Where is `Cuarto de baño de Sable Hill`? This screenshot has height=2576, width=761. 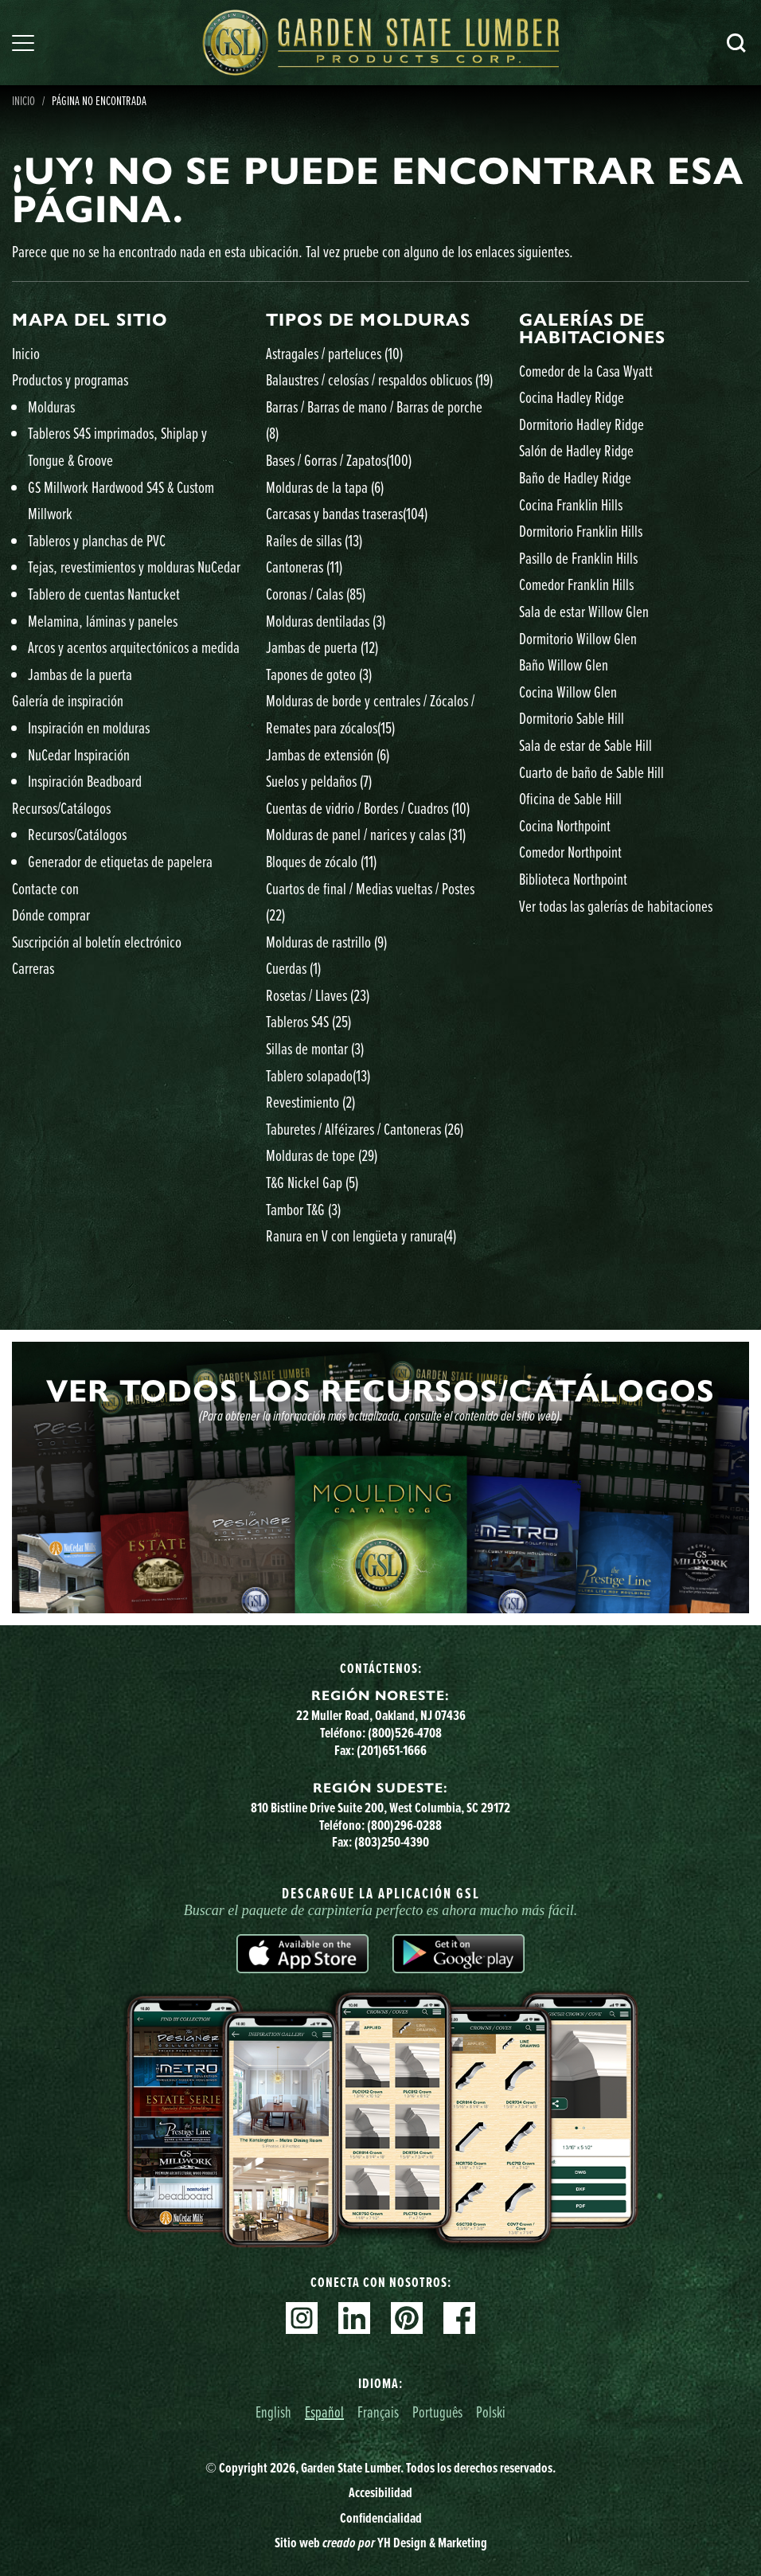
Cuarto de baño de Sable Hill is located at coordinates (591, 772).